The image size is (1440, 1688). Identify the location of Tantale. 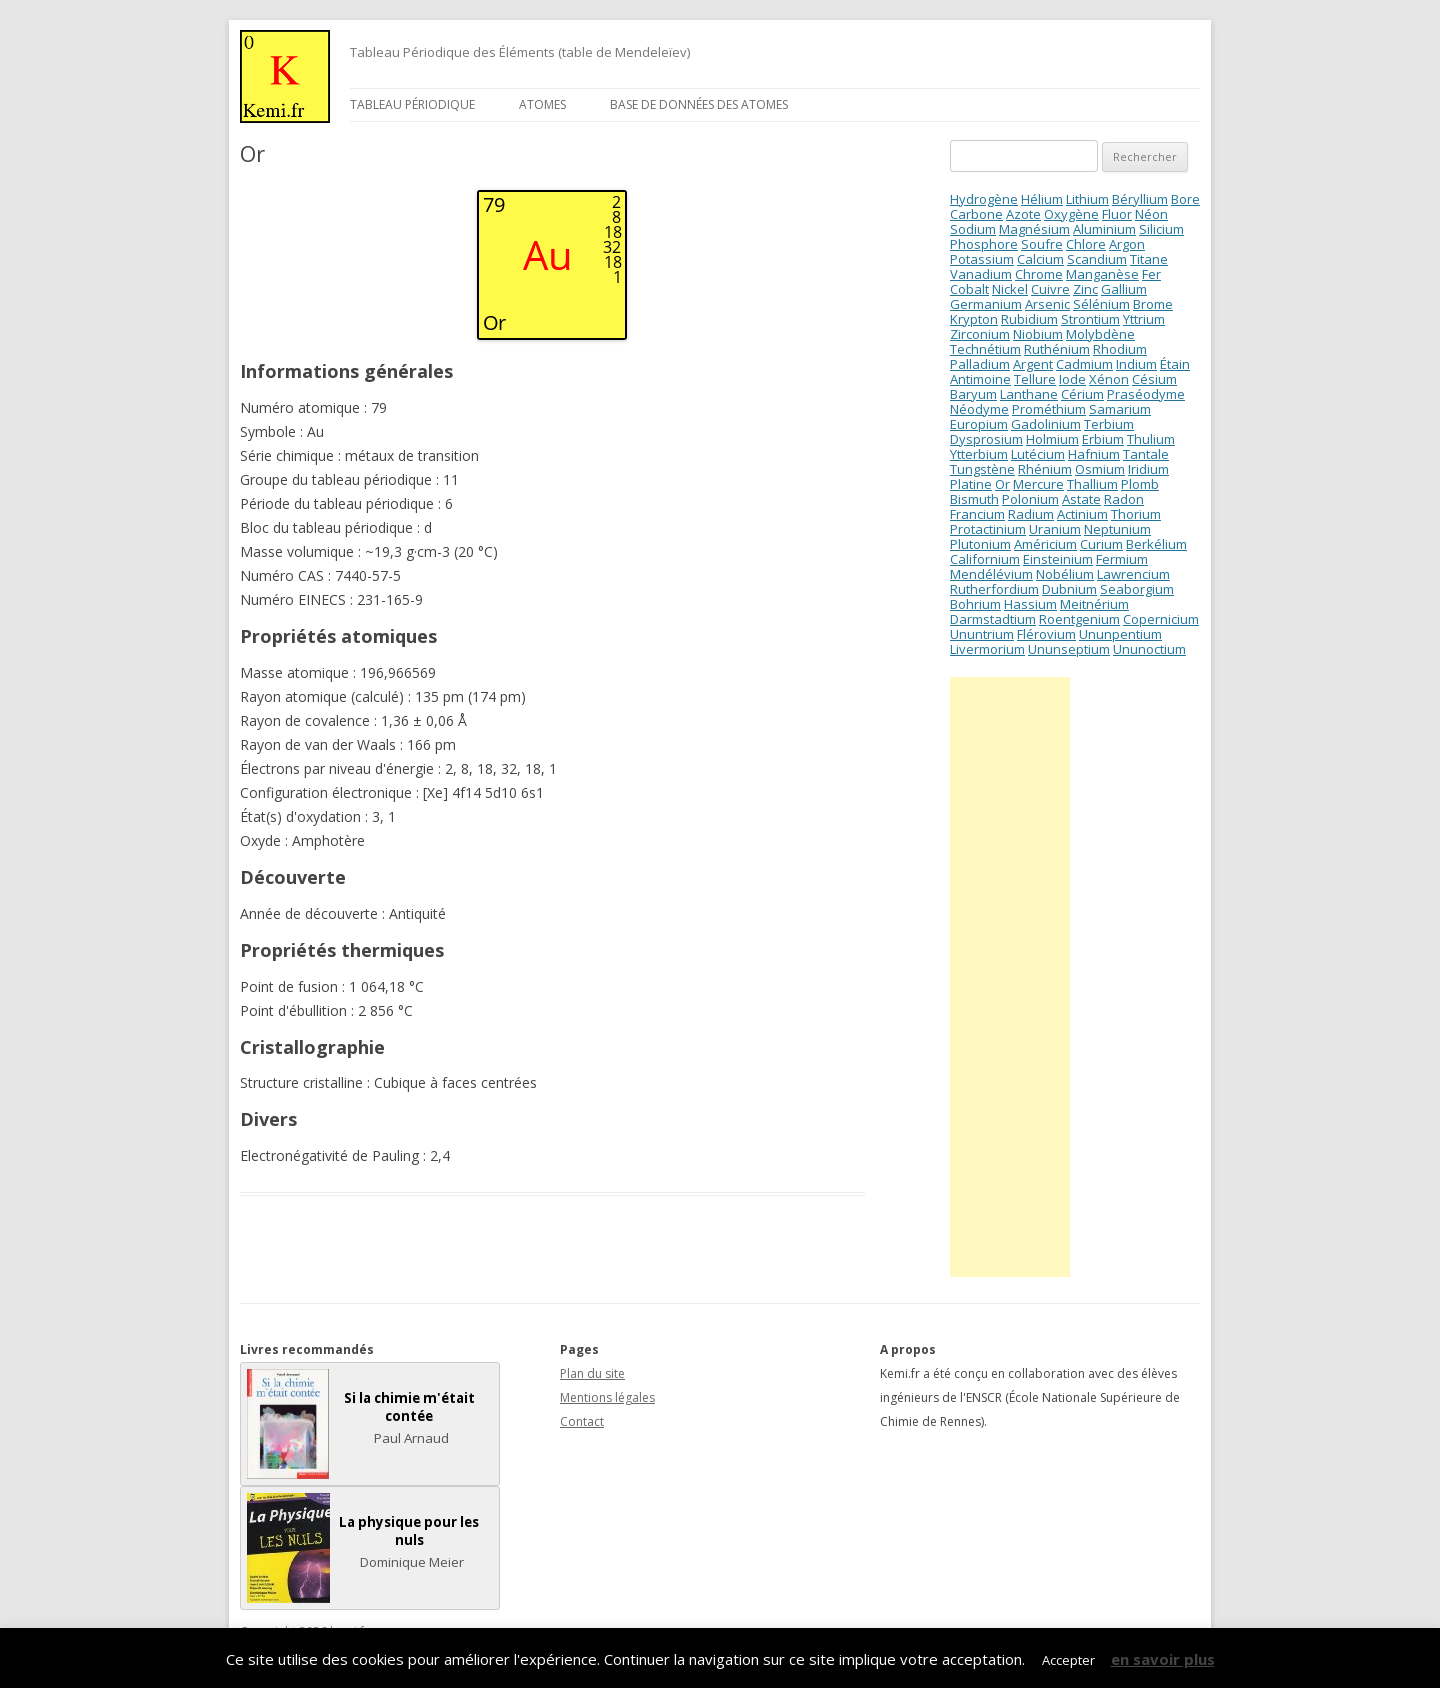
(1146, 454).